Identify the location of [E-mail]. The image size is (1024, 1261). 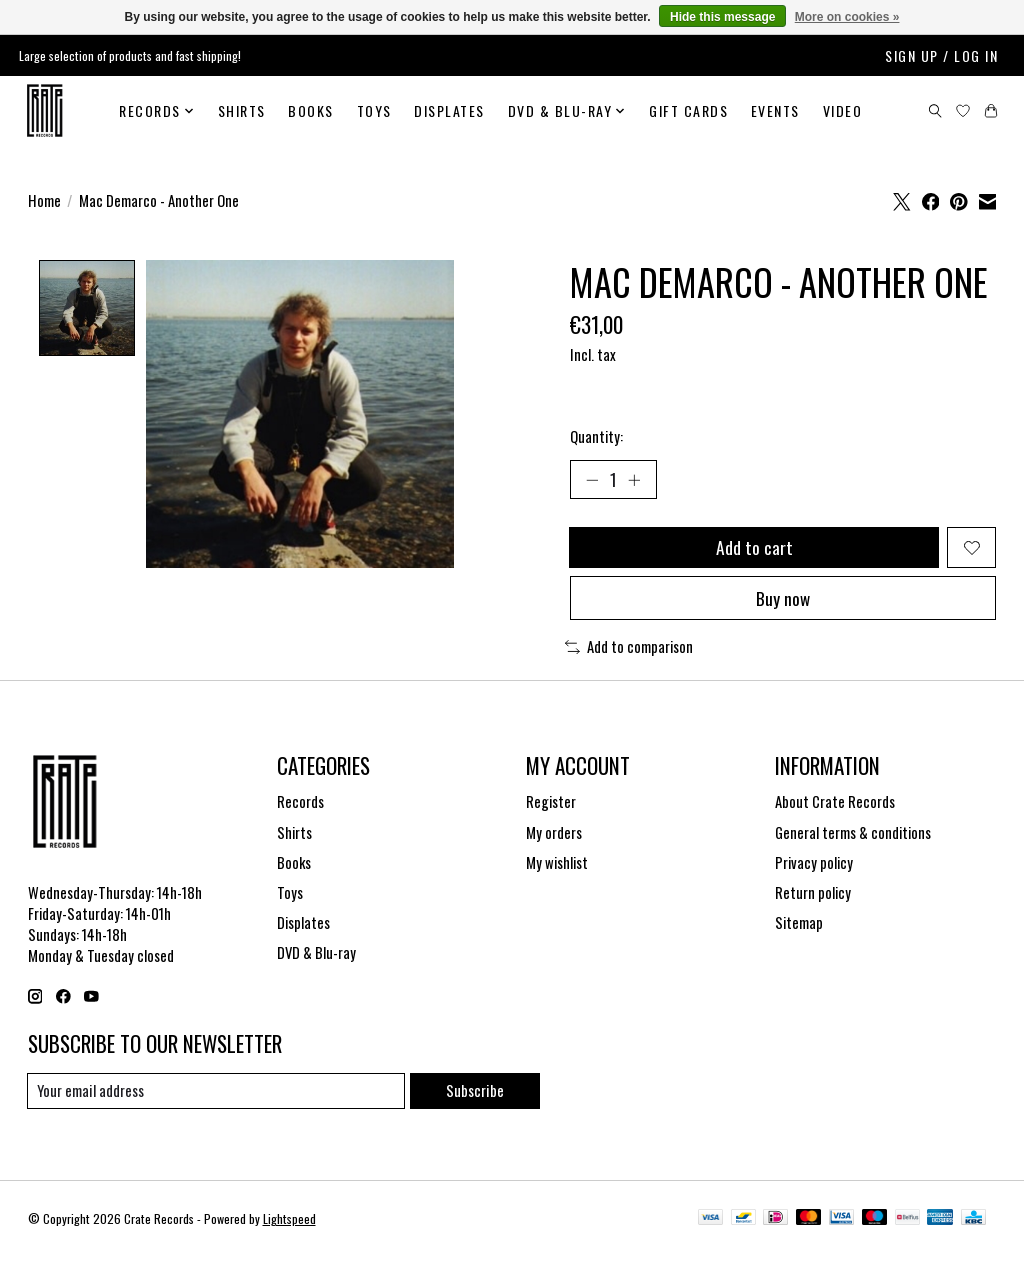
(216, 1095).